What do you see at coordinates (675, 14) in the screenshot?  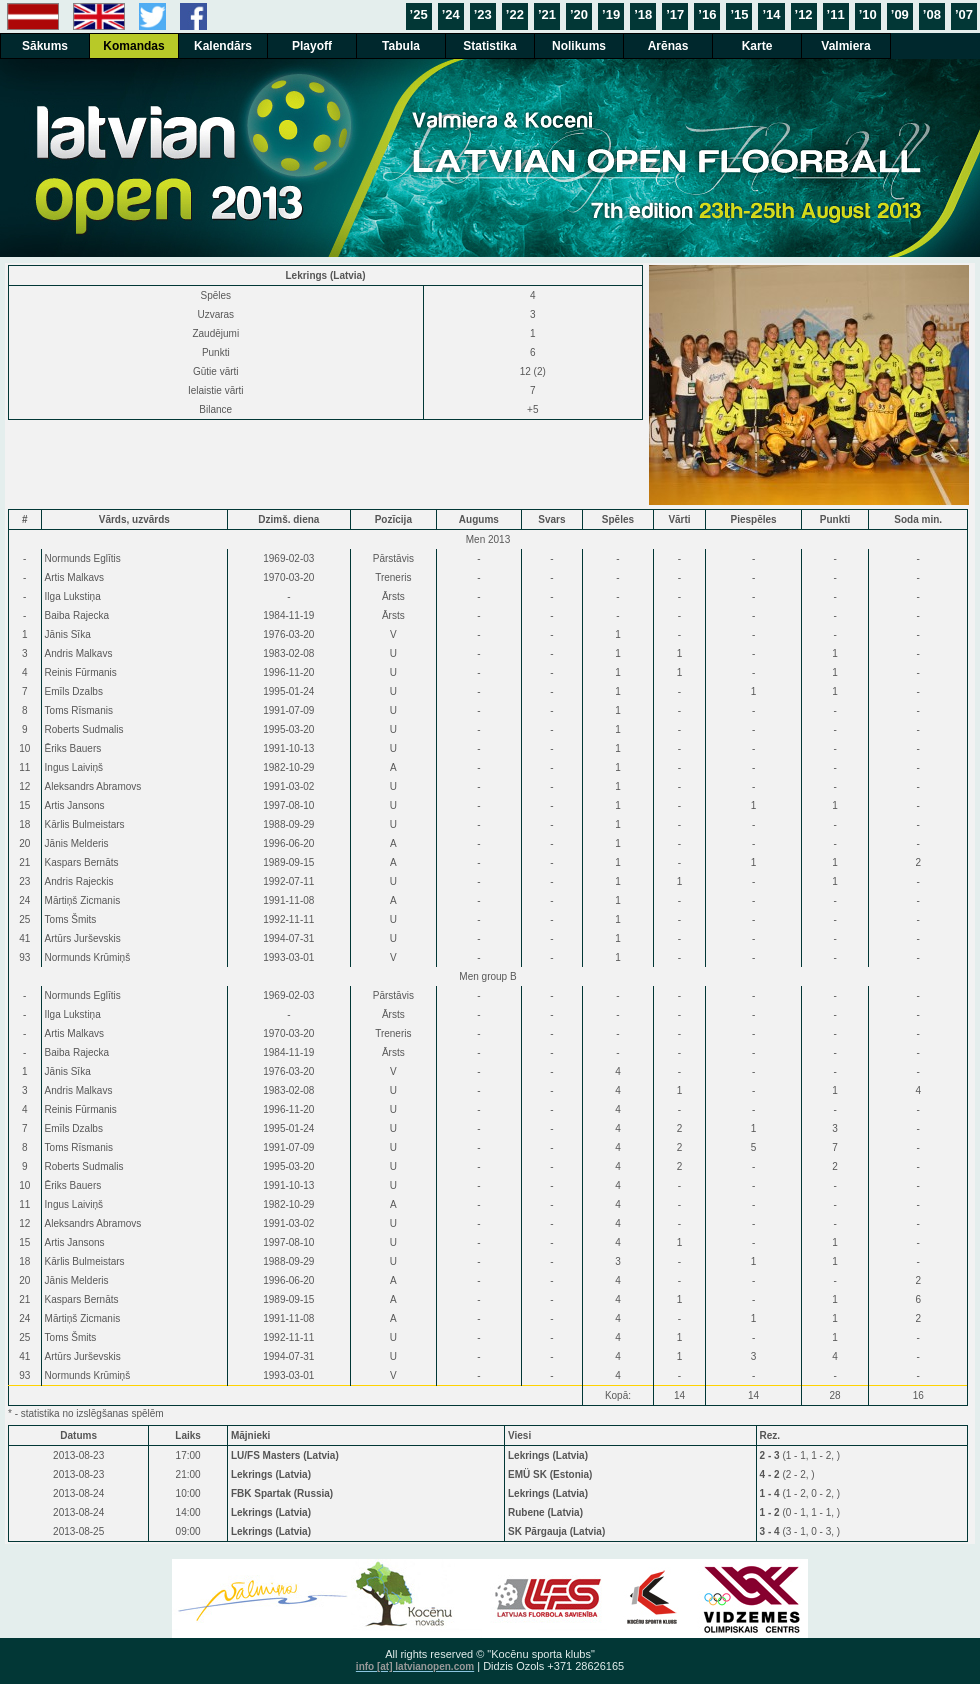 I see `’17` at bounding box center [675, 14].